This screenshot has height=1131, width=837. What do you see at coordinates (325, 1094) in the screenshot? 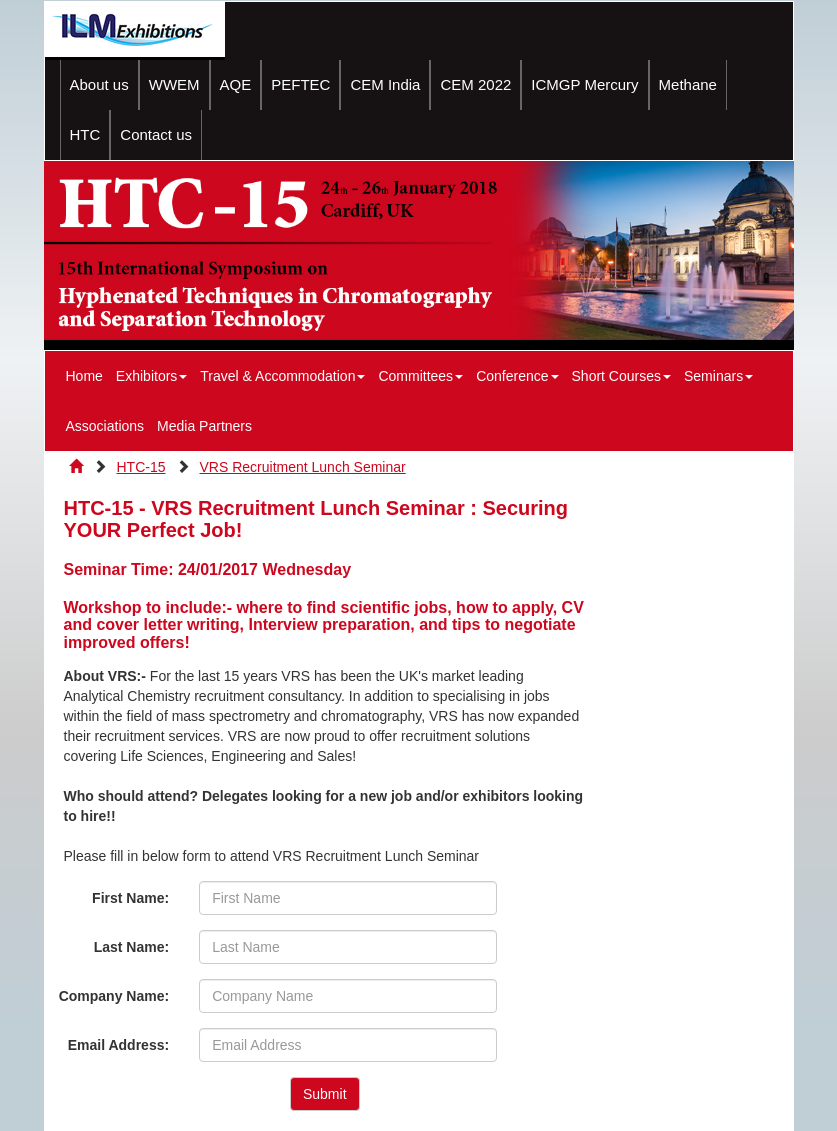
I see `Submit` at bounding box center [325, 1094].